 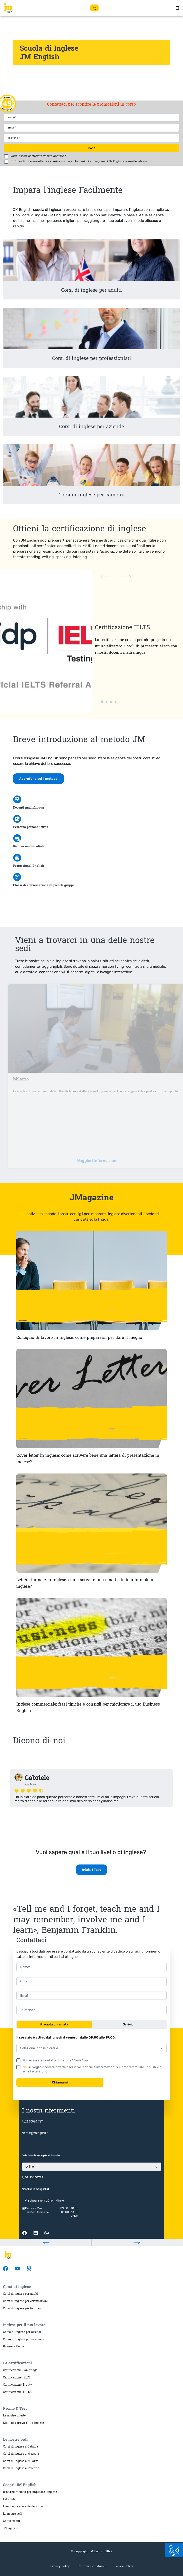 I want to click on Inglese commerciale: frasi tipiche e consigli per migliorare il tuo Business English, so click(x=88, y=1708).